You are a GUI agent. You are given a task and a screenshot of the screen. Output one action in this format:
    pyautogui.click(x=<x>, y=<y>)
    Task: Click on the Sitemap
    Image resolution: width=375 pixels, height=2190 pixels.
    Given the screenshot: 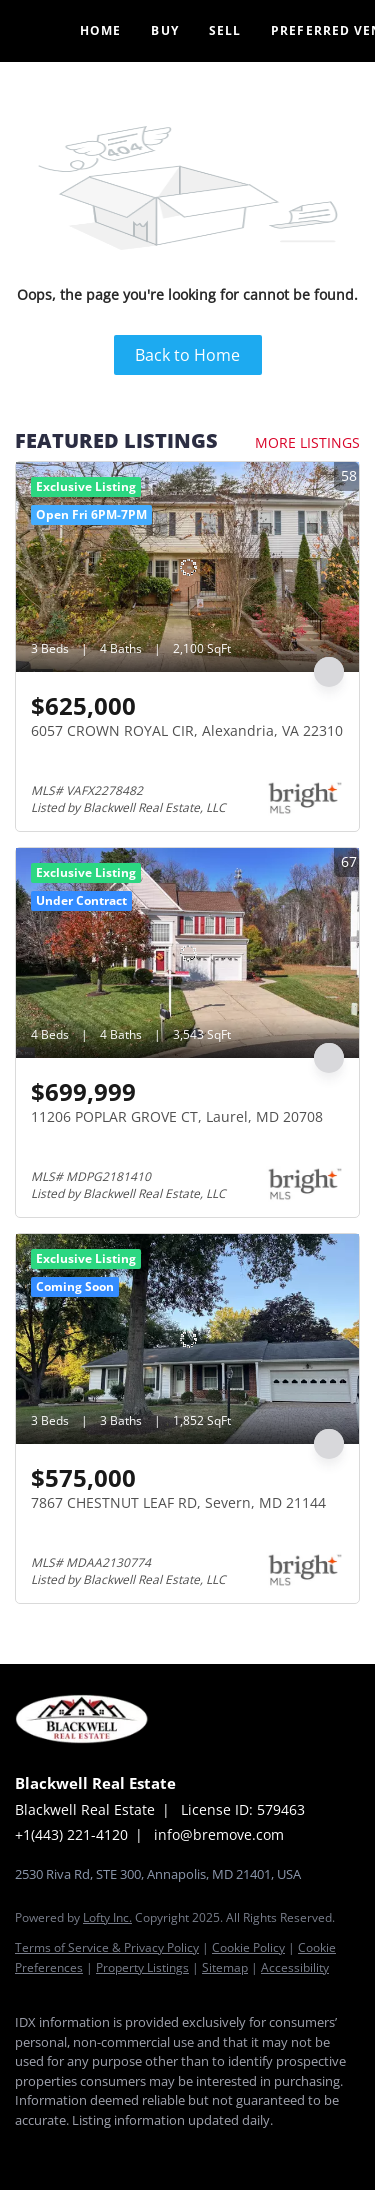 What is the action you would take?
    pyautogui.click(x=225, y=1967)
    